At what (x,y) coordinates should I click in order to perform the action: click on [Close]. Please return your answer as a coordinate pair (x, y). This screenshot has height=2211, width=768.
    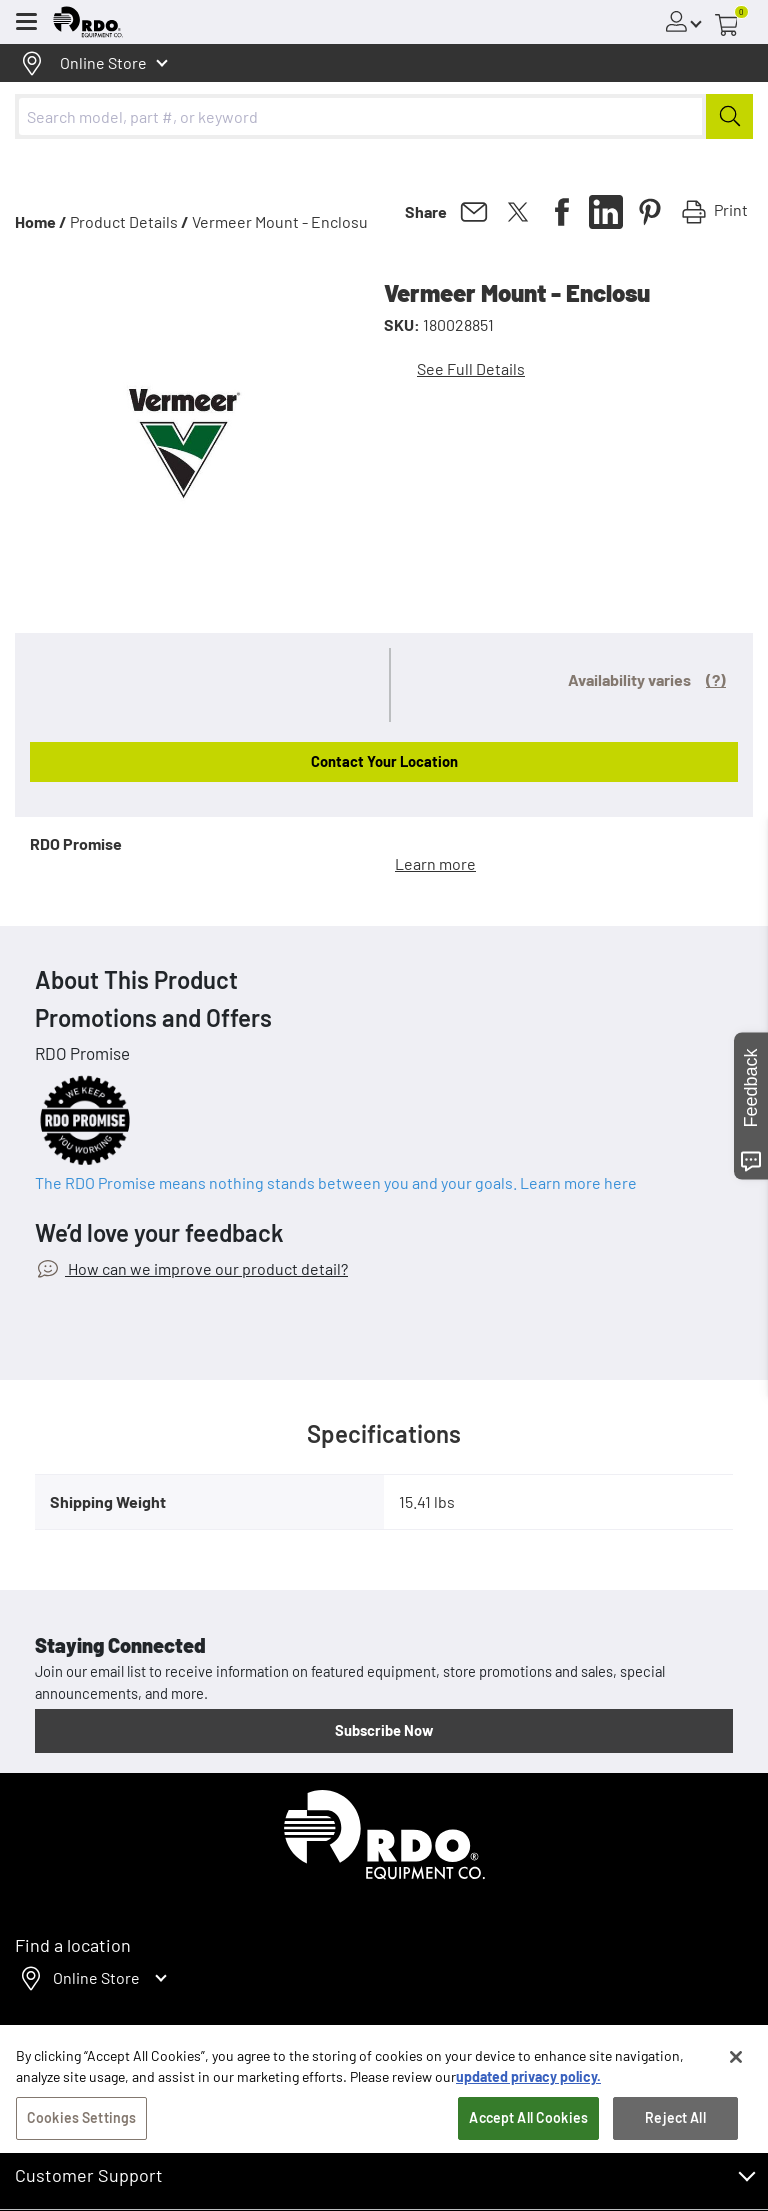
    Looking at the image, I should click on (736, 2098).